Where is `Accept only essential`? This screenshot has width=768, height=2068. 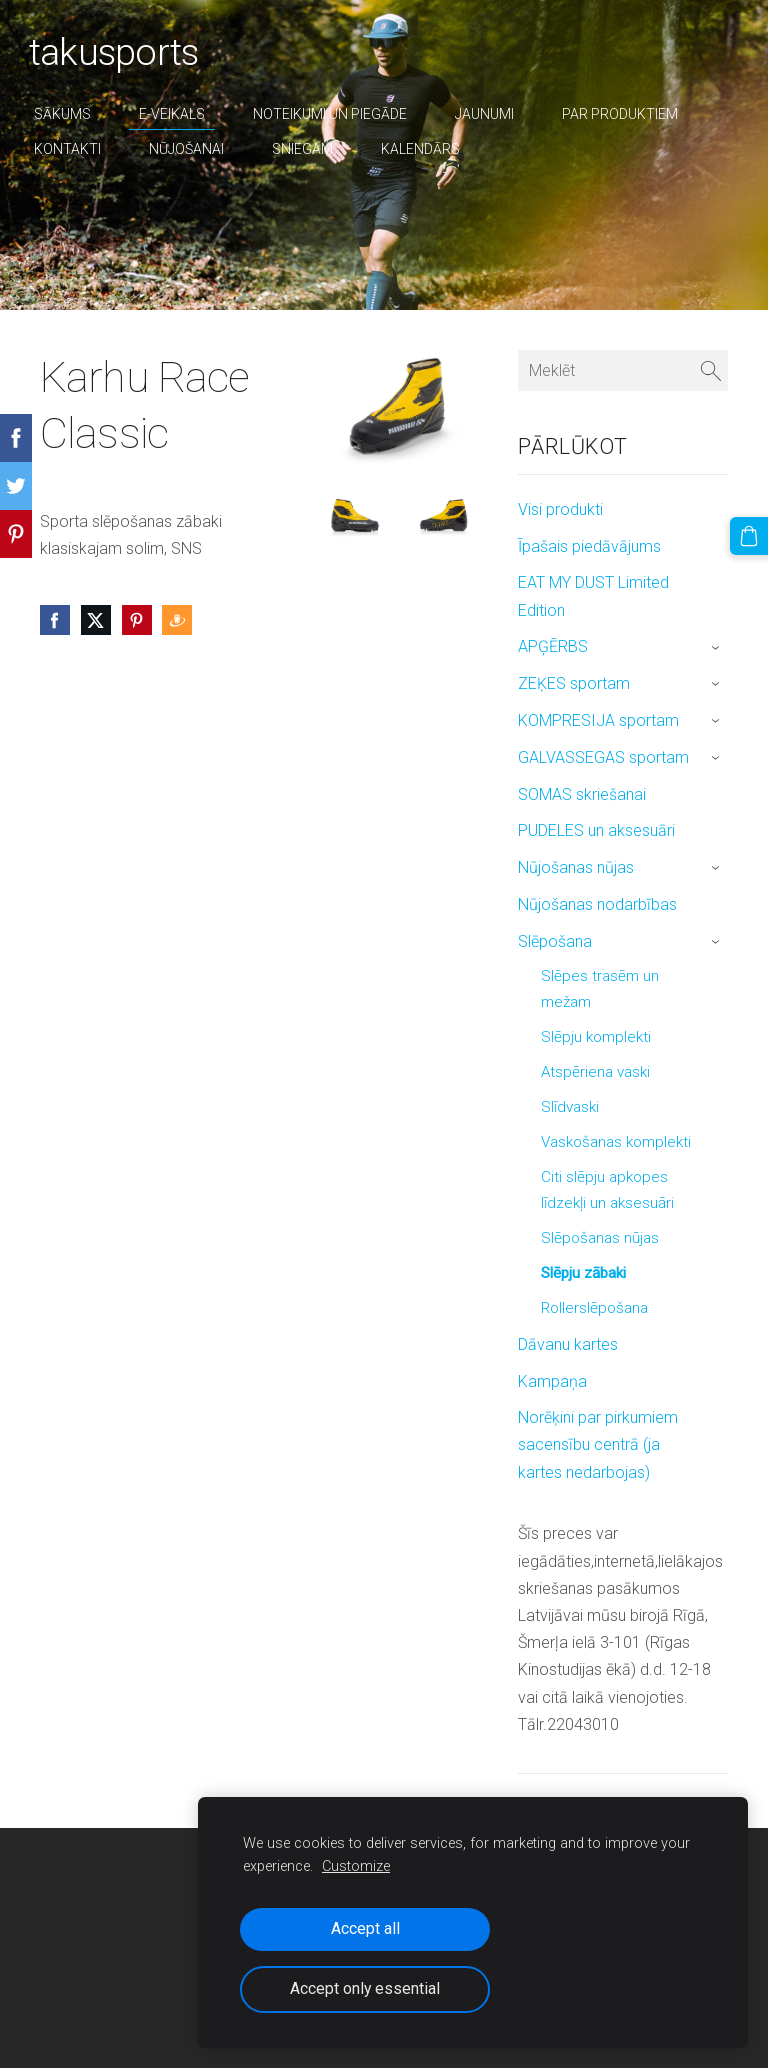 Accept only essential is located at coordinates (365, 1988).